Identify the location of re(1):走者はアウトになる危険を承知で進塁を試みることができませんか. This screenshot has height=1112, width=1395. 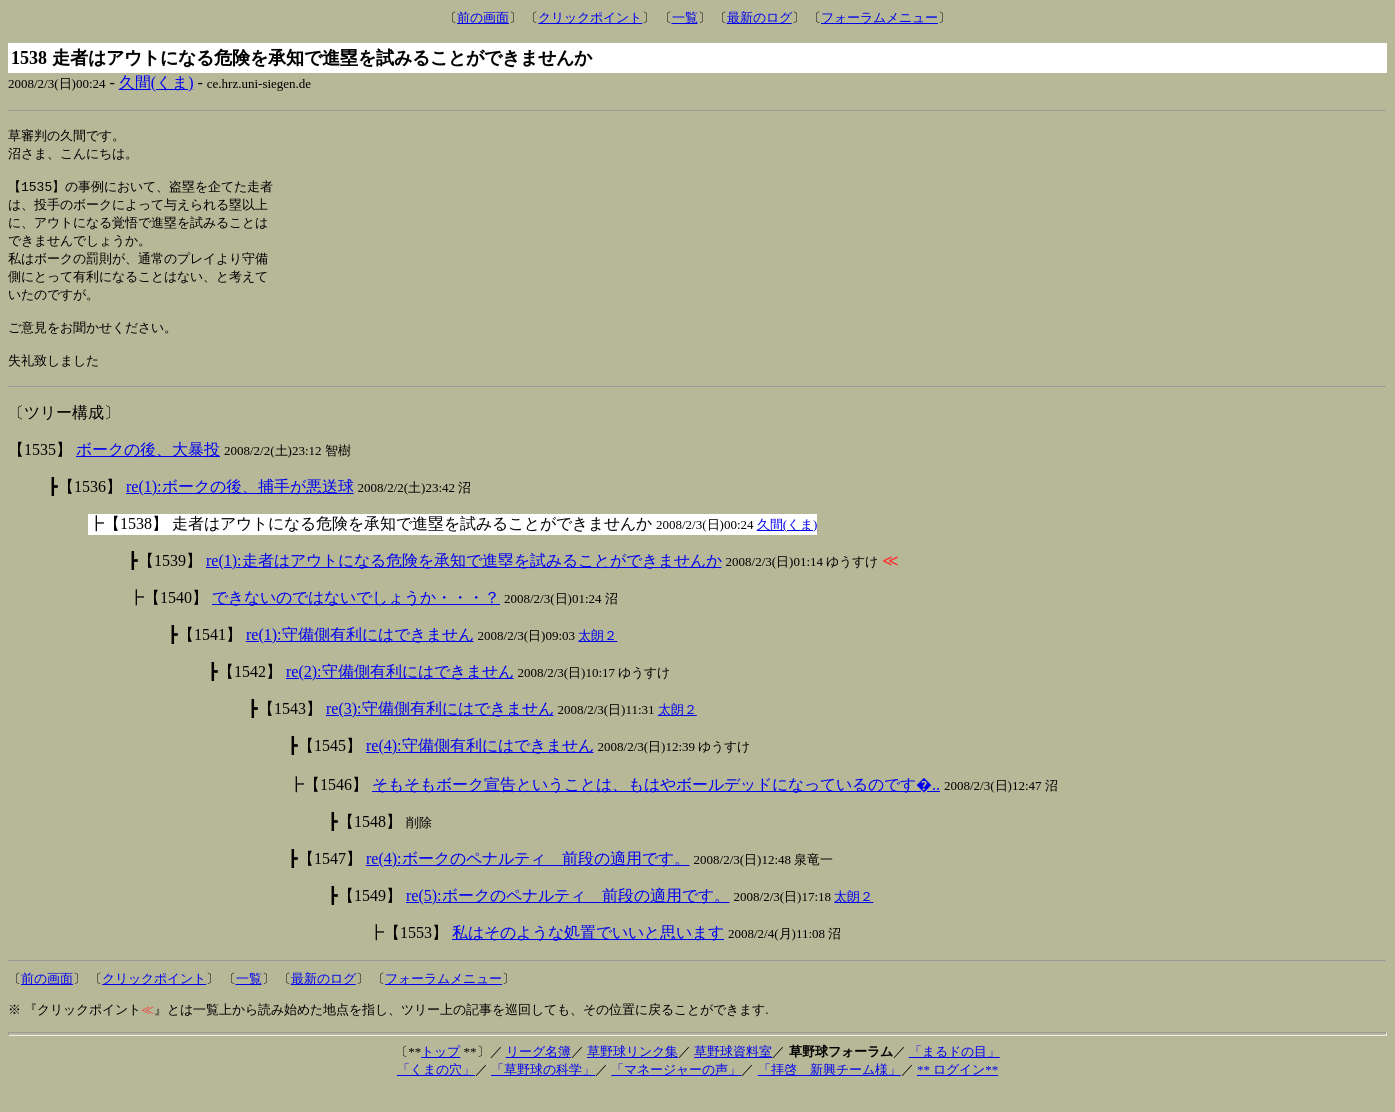
(464, 580).